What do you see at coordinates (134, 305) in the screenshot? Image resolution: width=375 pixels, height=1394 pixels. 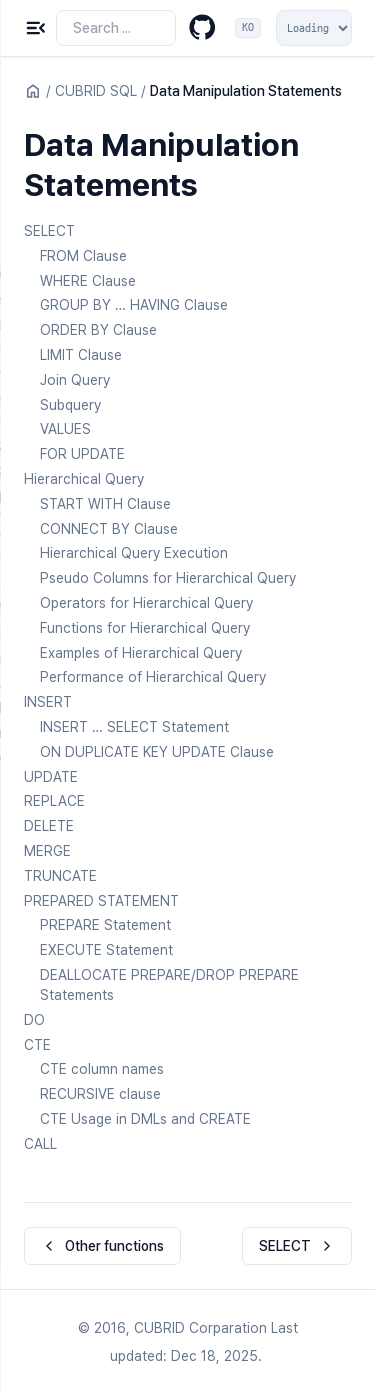 I see `GROUP BY … HAVING Clause` at bounding box center [134, 305].